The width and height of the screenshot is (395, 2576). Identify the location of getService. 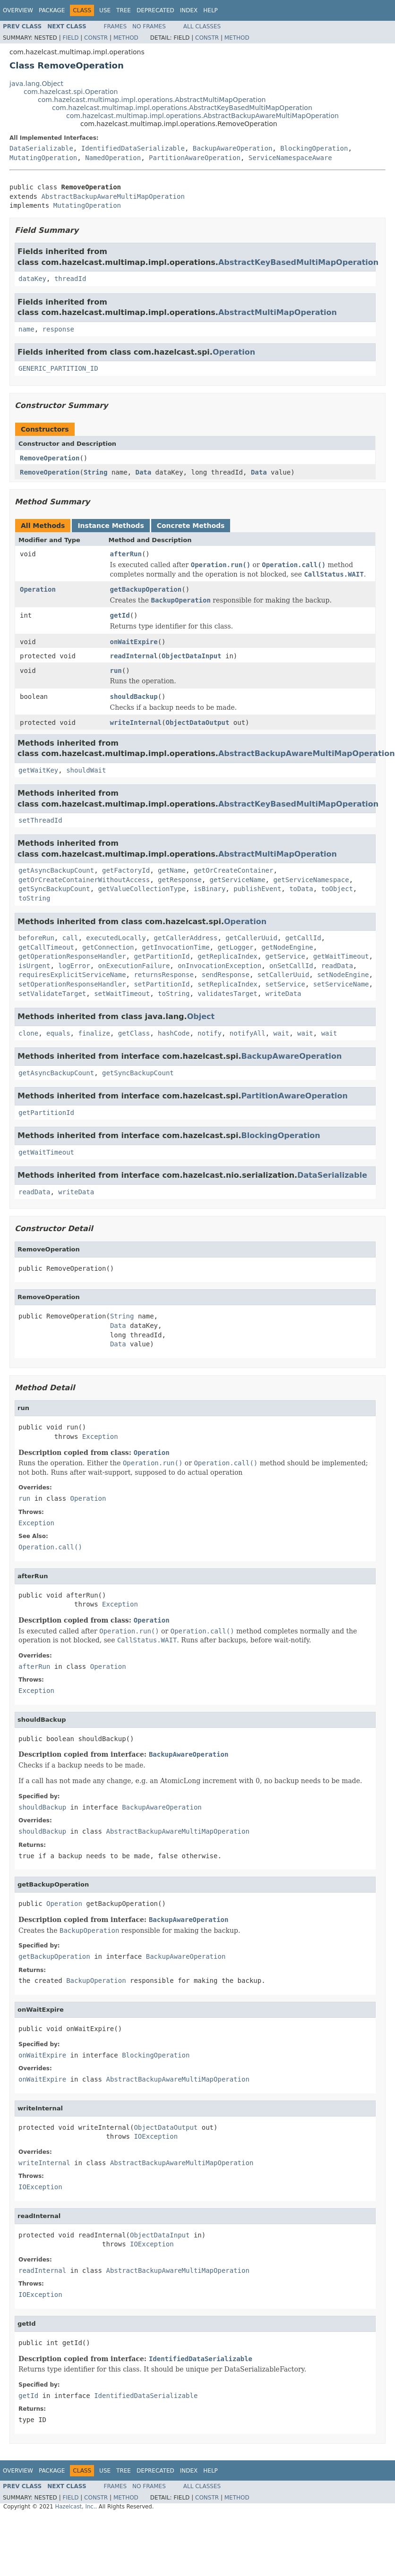
(285, 956).